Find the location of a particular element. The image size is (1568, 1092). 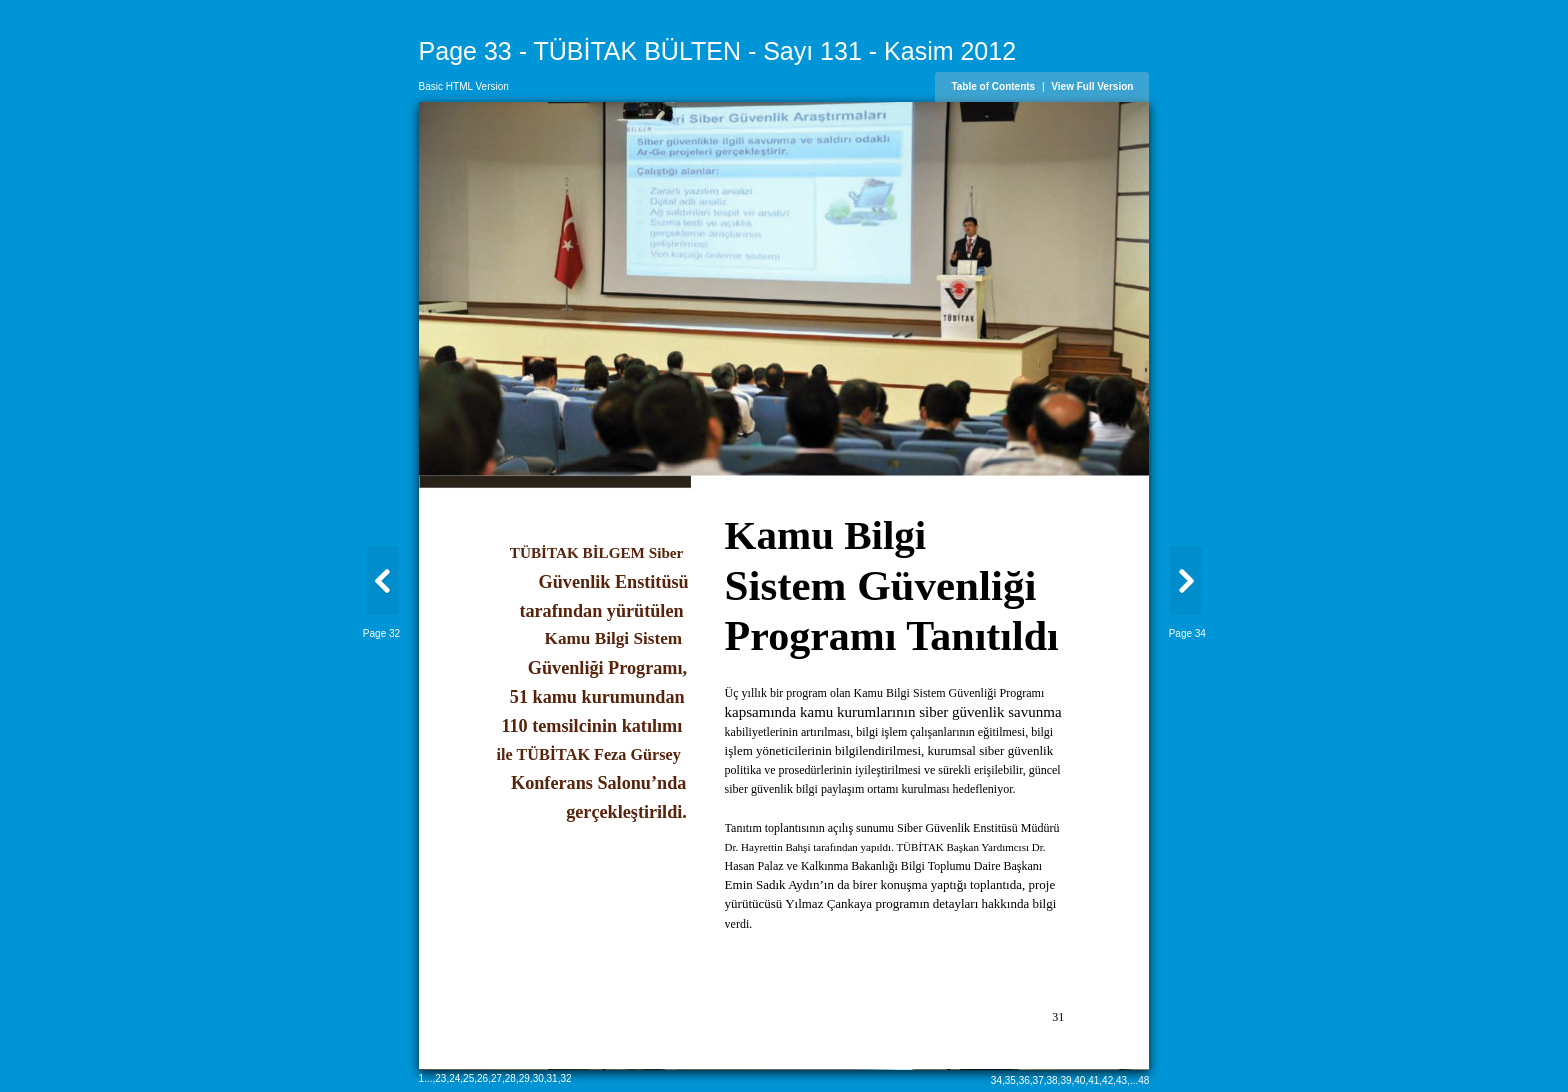

43 is located at coordinates (1121, 1080).